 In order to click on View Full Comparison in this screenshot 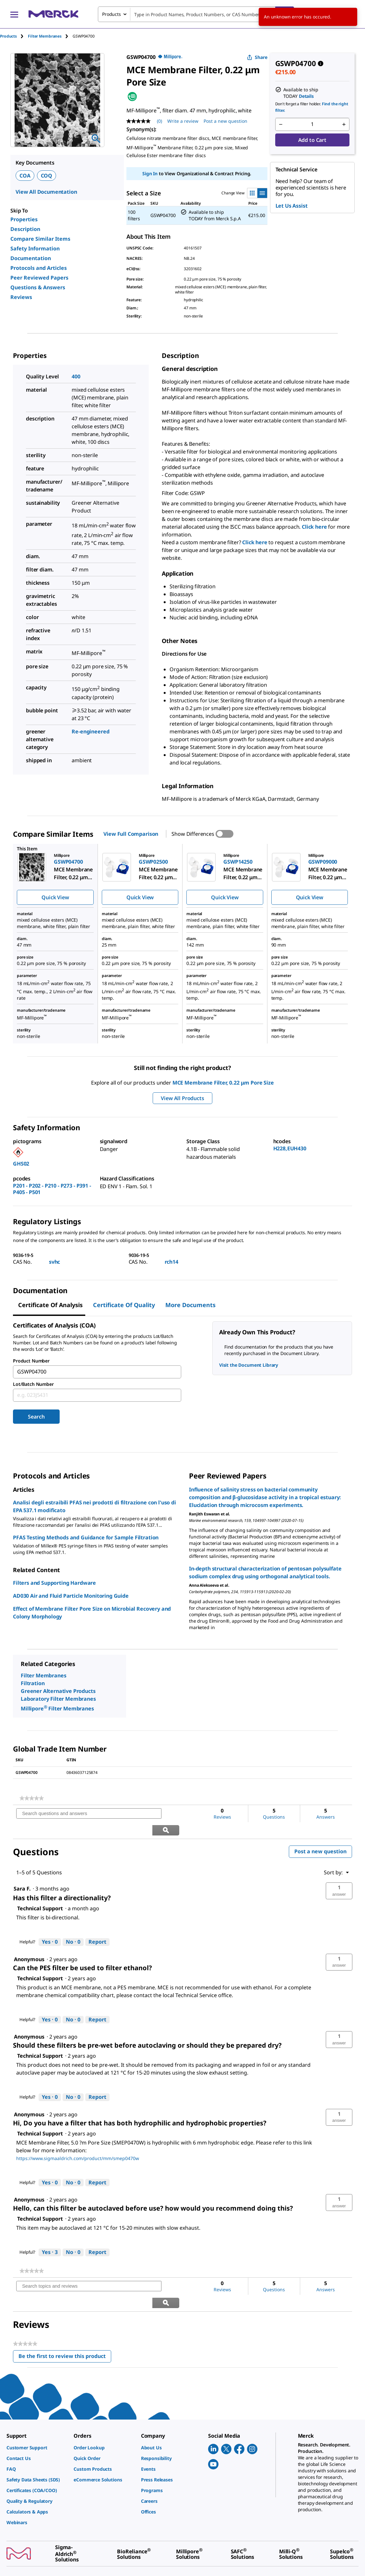, I will do `click(130, 834)`.